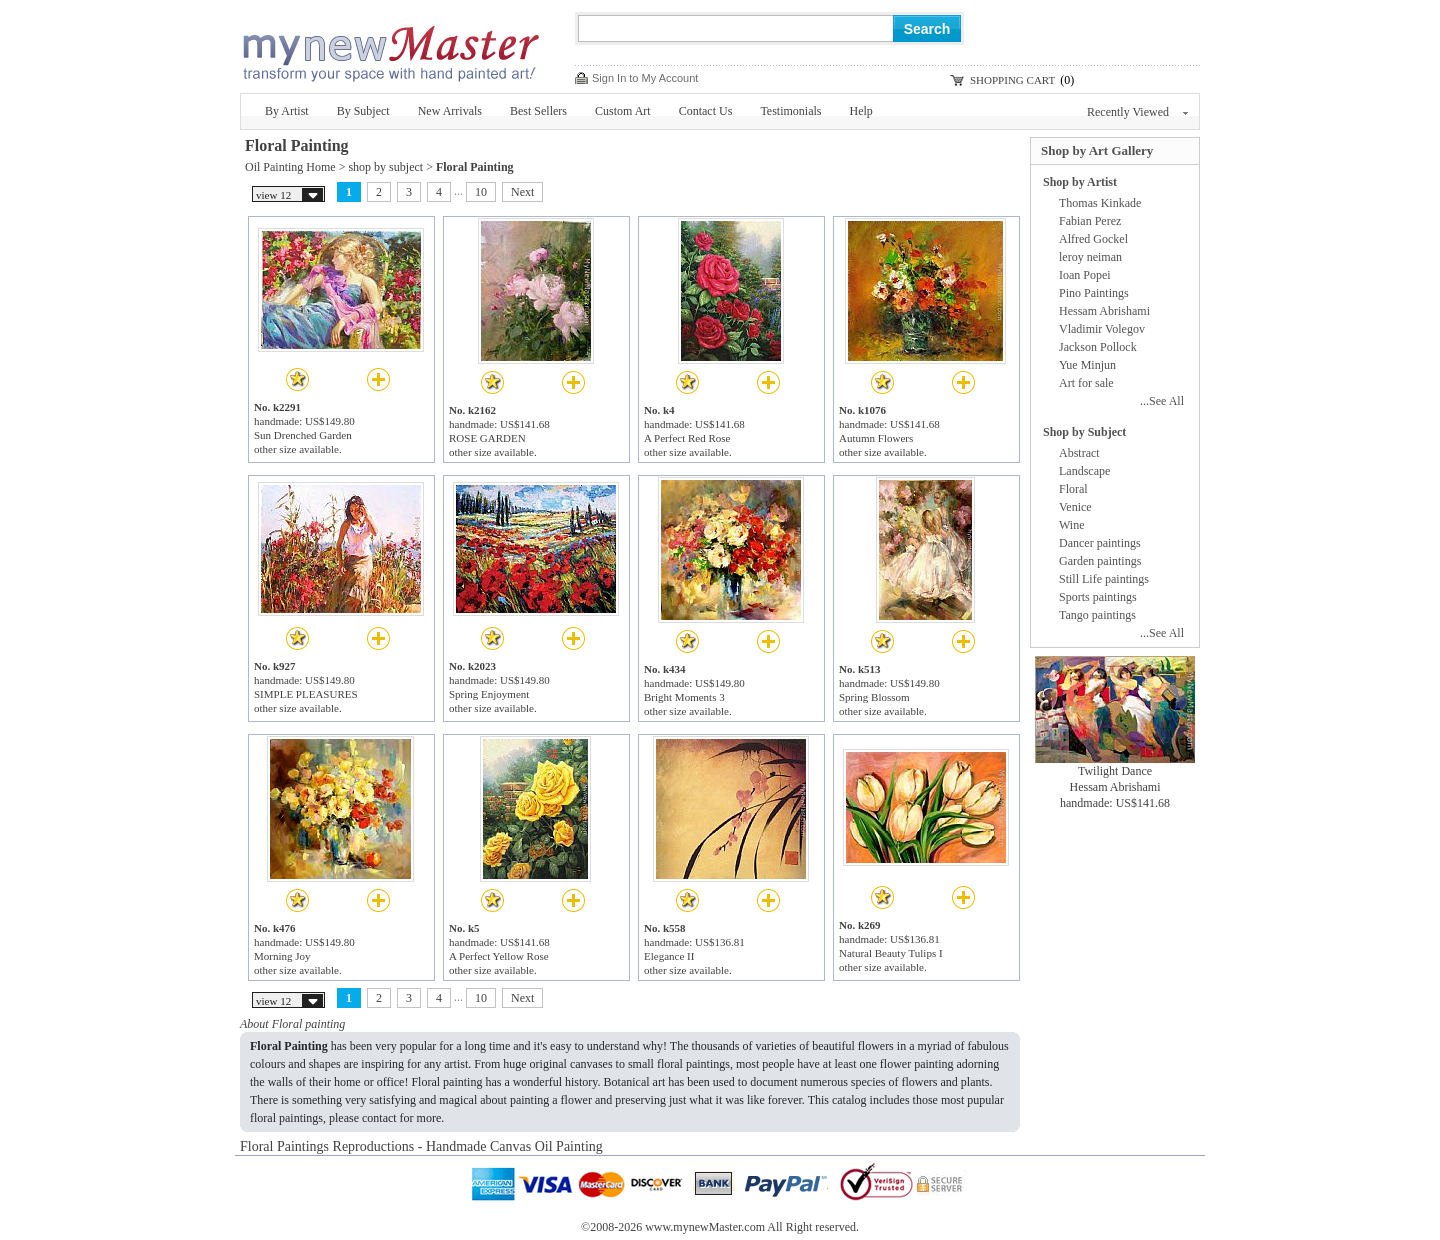 Image resolution: width=1440 pixels, height=1240 pixels. What do you see at coordinates (1084, 432) in the screenshot?
I see `Shop by Subject` at bounding box center [1084, 432].